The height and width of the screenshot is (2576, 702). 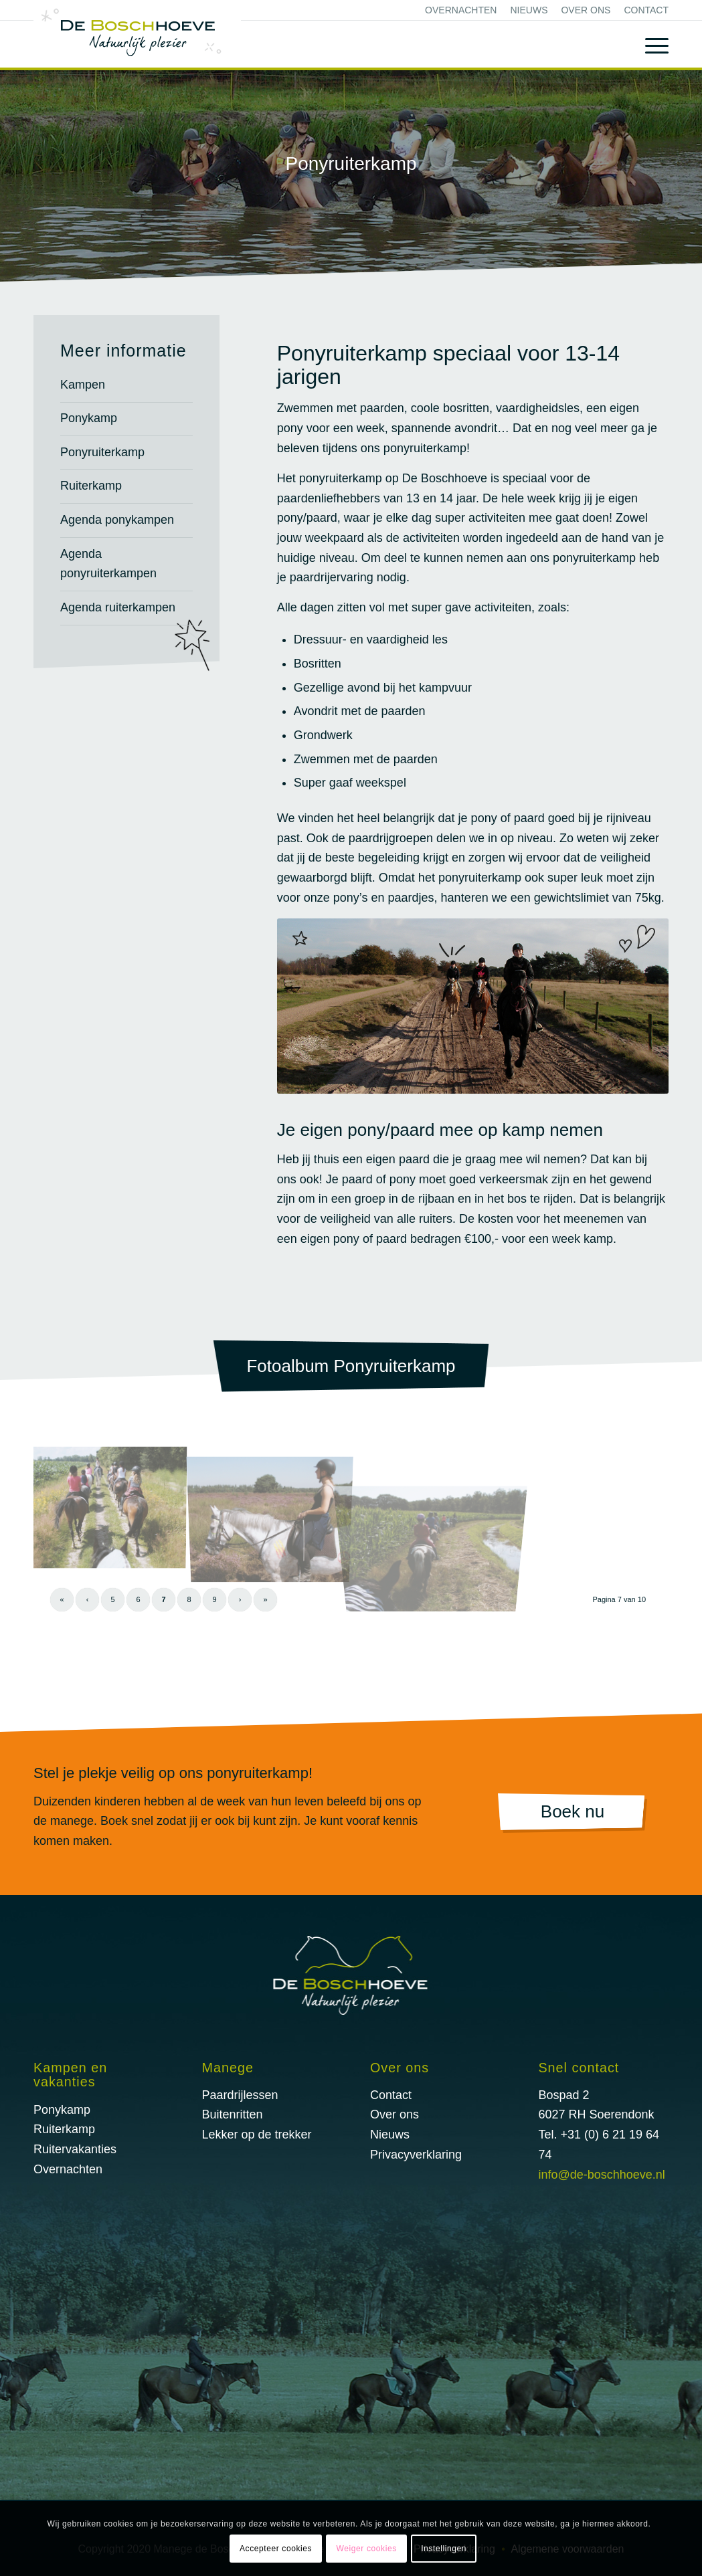 I want to click on Contact, so click(x=646, y=10).